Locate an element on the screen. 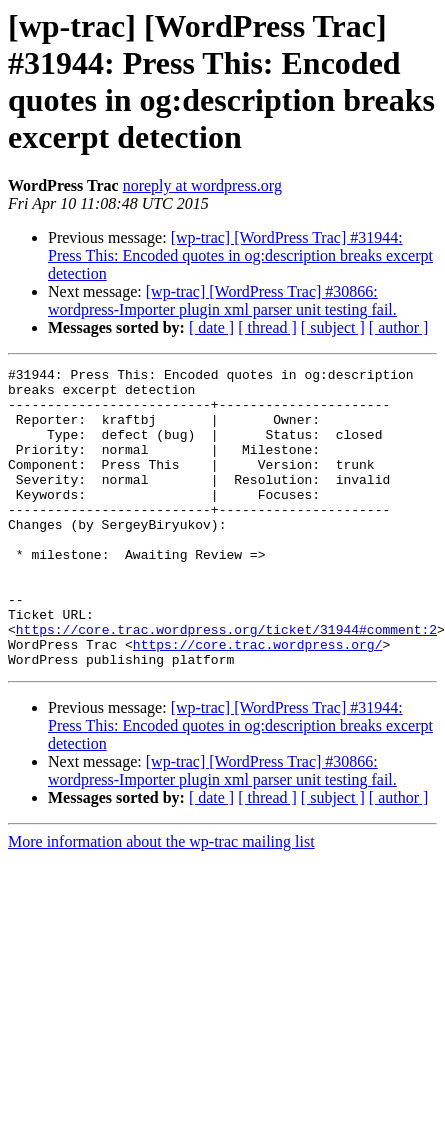 Image resolution: width=445 pixels, height=1136 pixels. [wp-trac] [WordPress Trac] #31944: Press This: Encoded quotes in og:description breaks excerpt detection is located at coordinates (240, 255).